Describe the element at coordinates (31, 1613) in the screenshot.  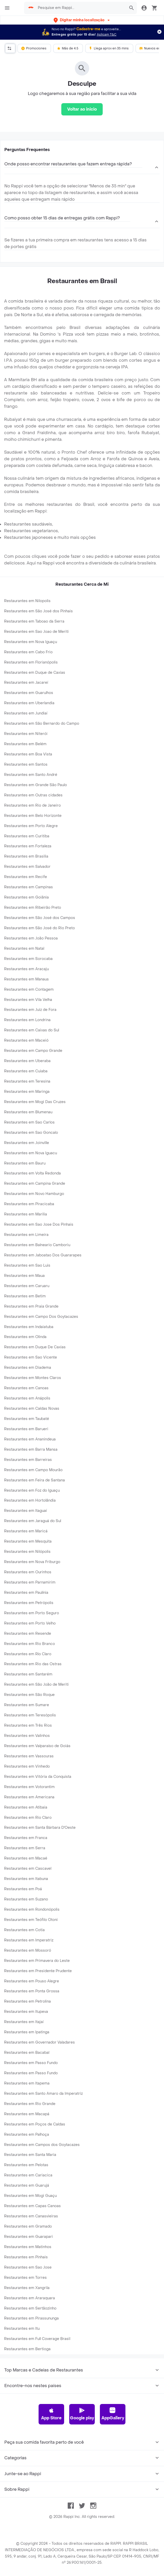
I see `Restaurantes em Porto Seguro` at that location.